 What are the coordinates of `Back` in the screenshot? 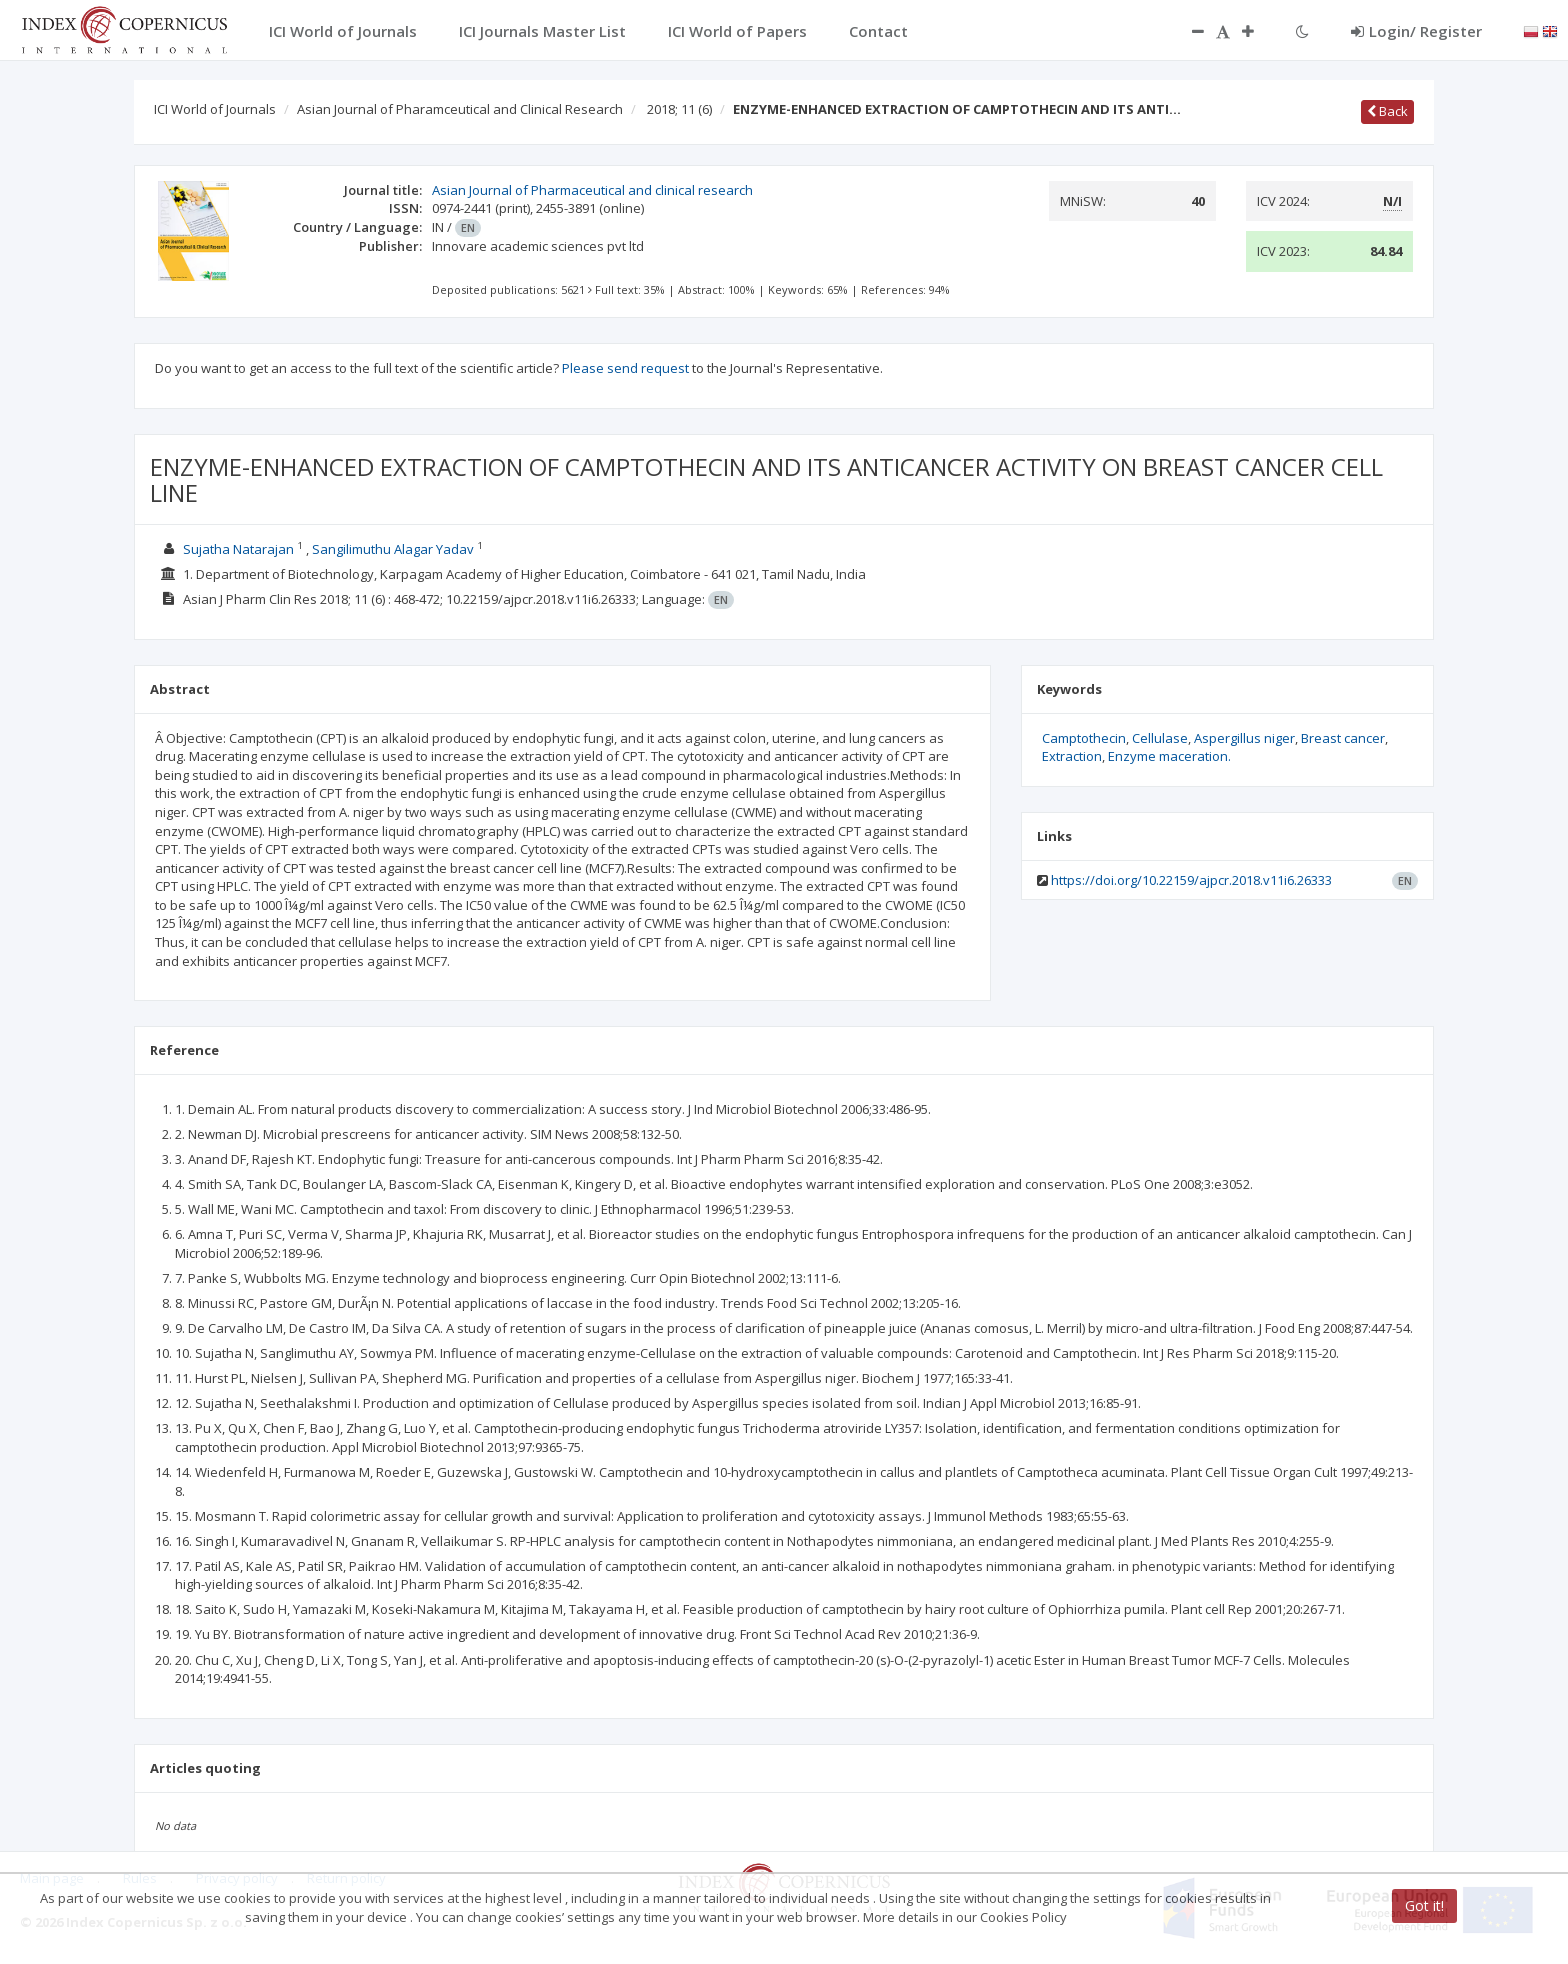 It's located at (1387, 111).